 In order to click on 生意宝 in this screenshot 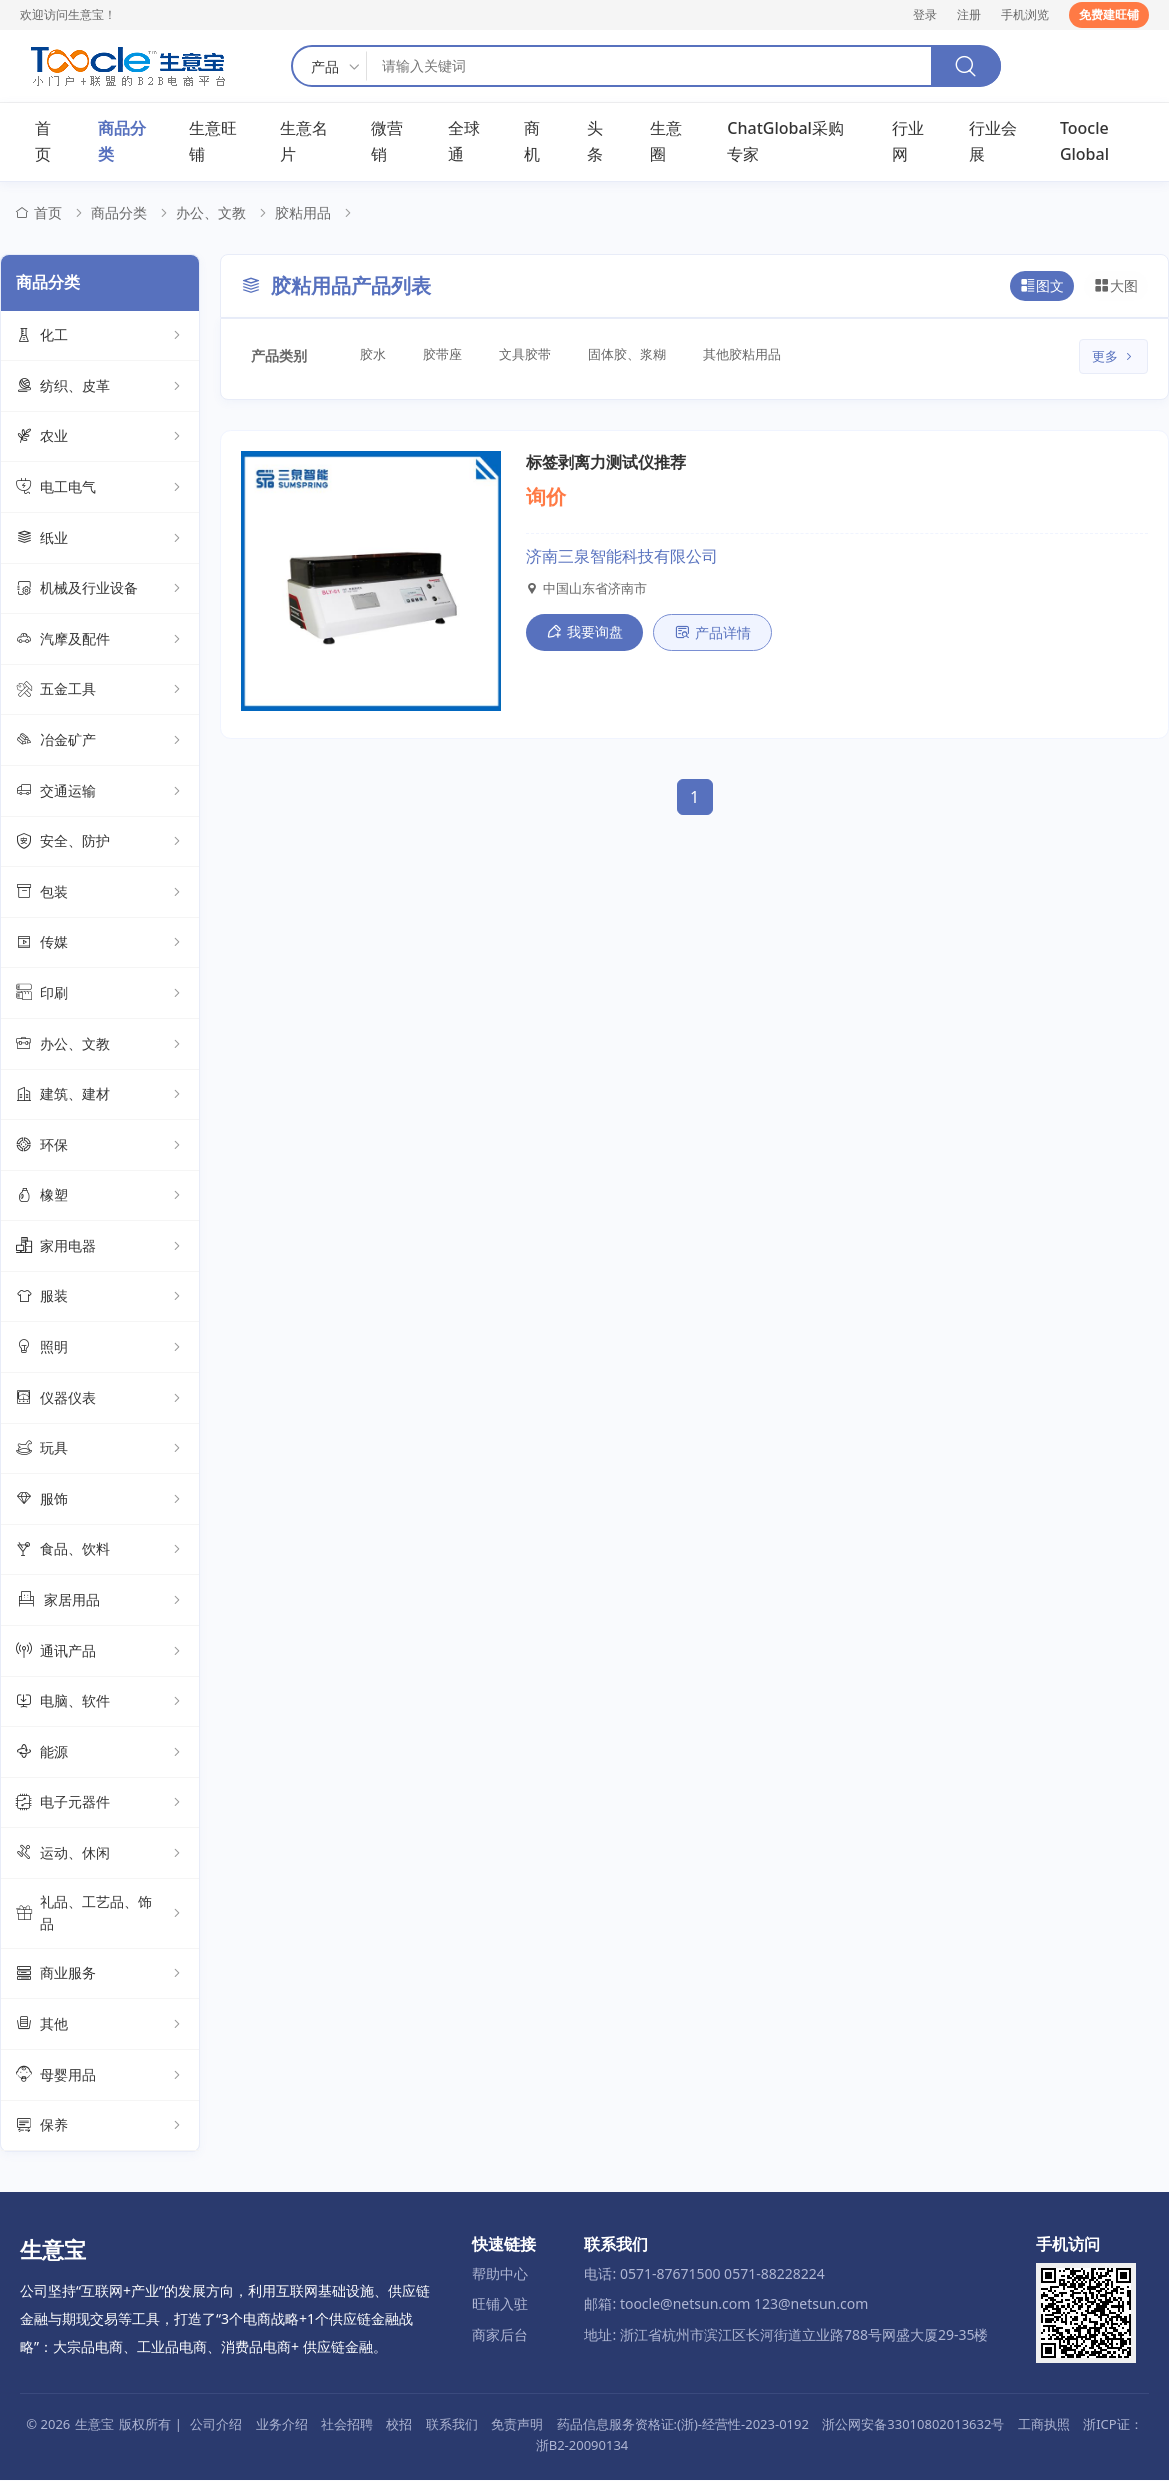, I will do `click(94, 2424)`.